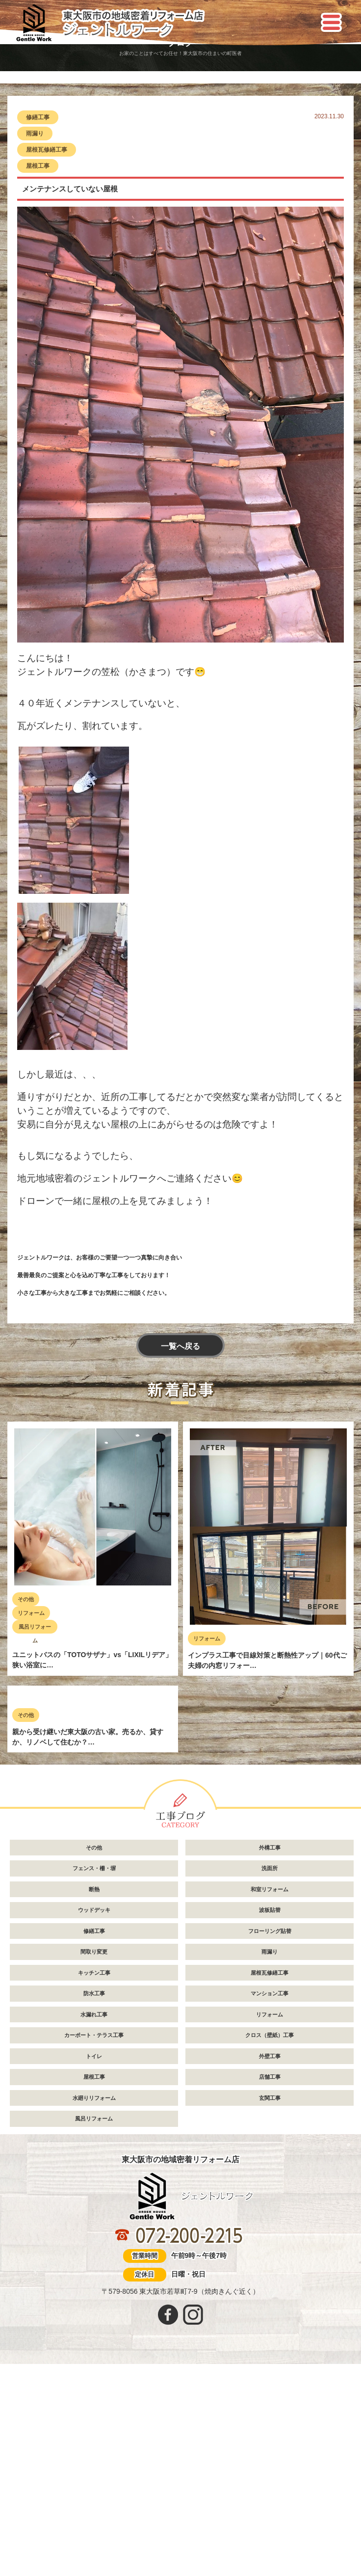 The image size is (361, 2576). Describe the element at coordinates (94, 2223) in the screenshot. I see `カーポート・テラス工事` at that location.